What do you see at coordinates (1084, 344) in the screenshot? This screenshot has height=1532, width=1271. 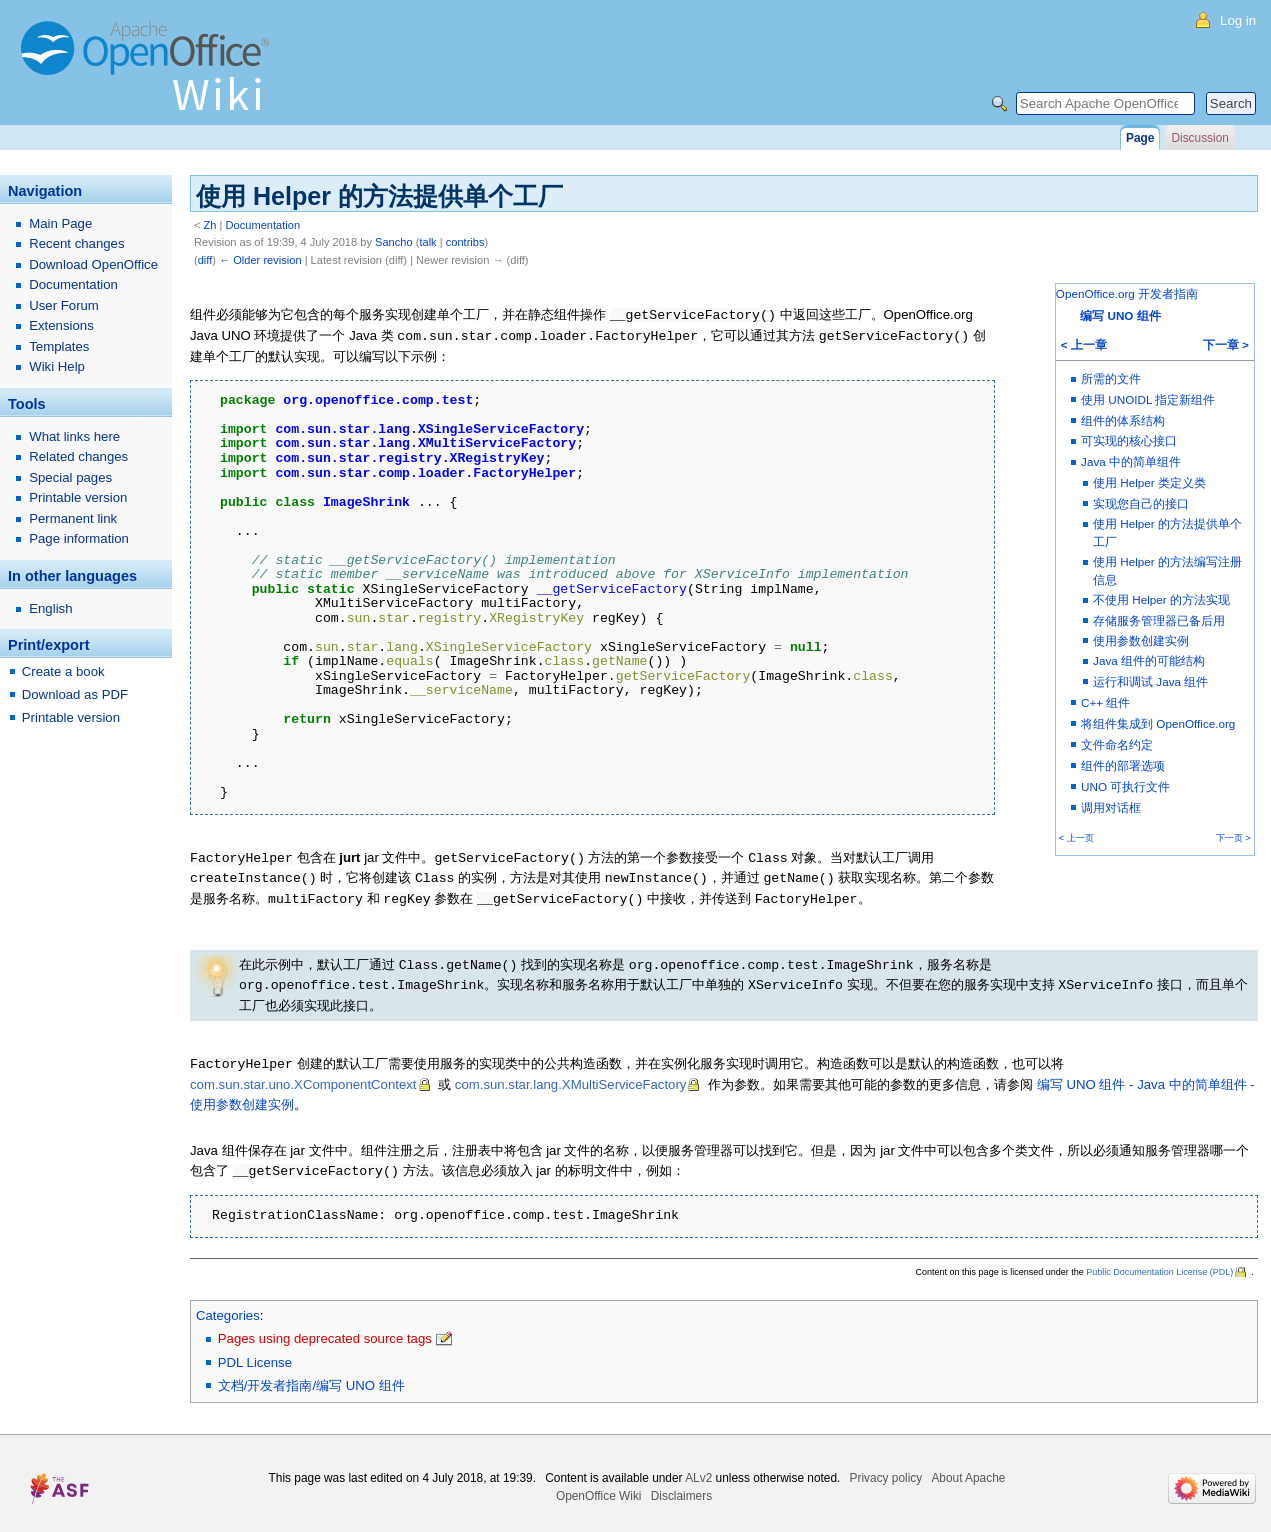 I see `< 上一章` at bounding box center [1084, 344].